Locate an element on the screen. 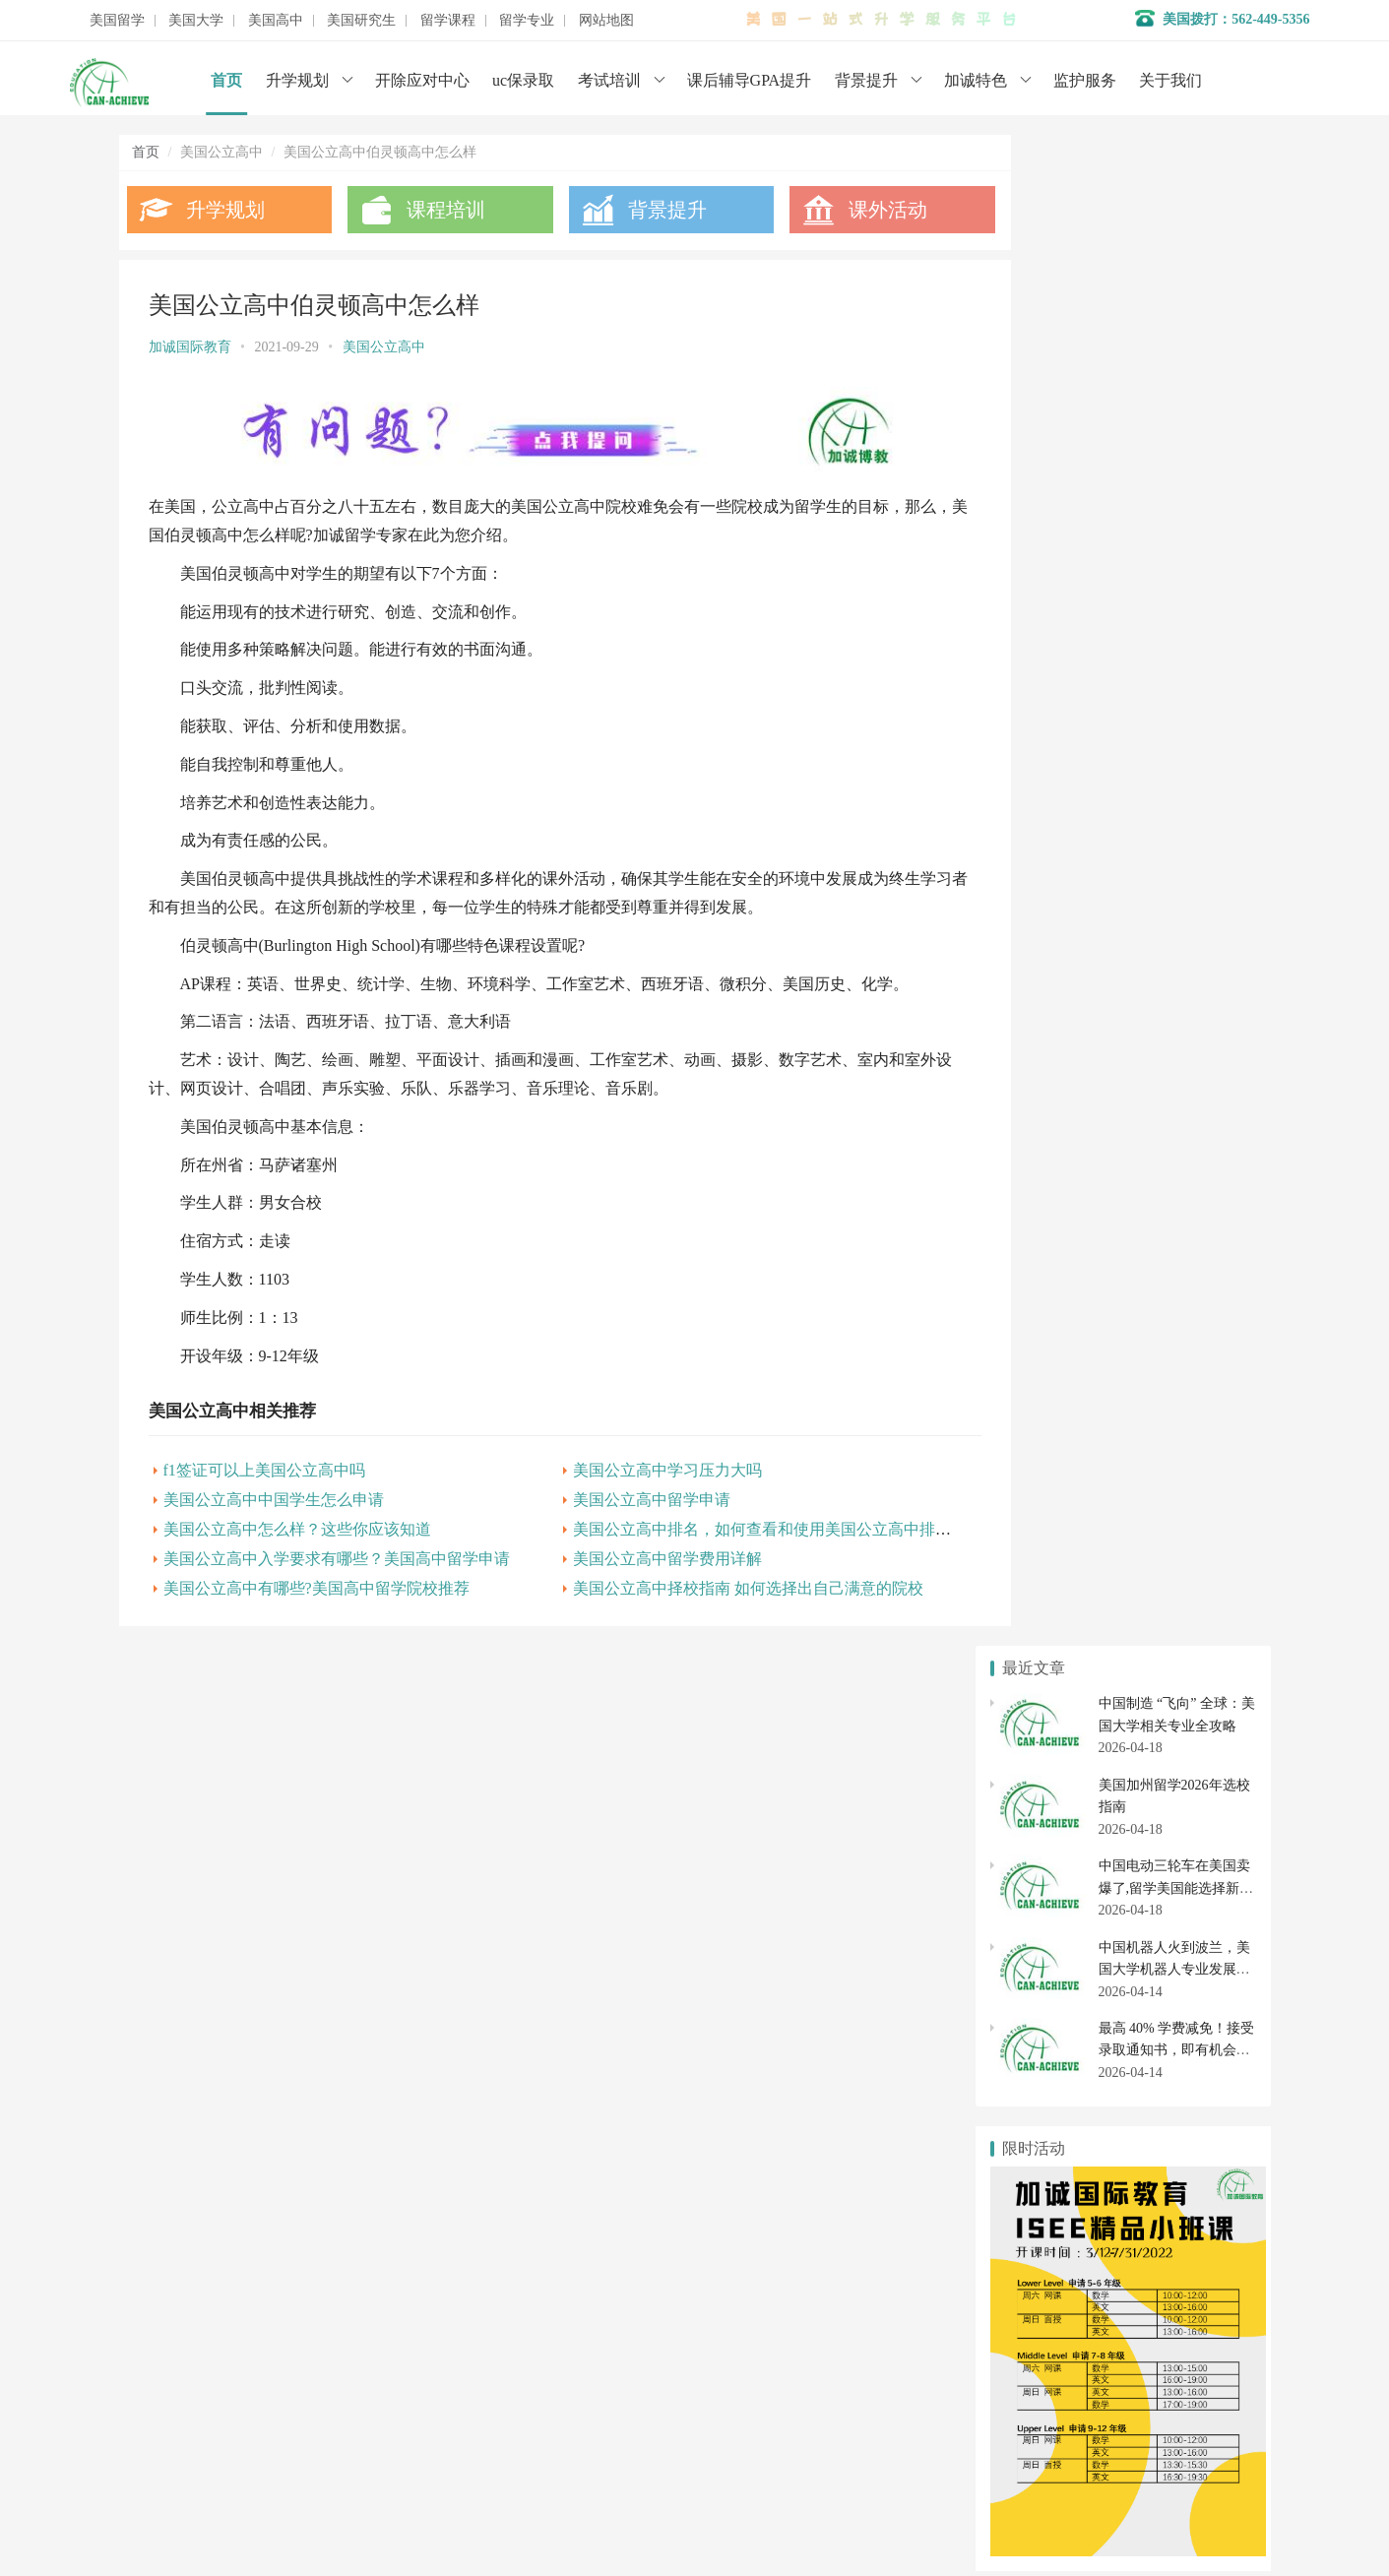 The image size is (1389, 2576). 美国大学 is located at coordinates (195, 21).